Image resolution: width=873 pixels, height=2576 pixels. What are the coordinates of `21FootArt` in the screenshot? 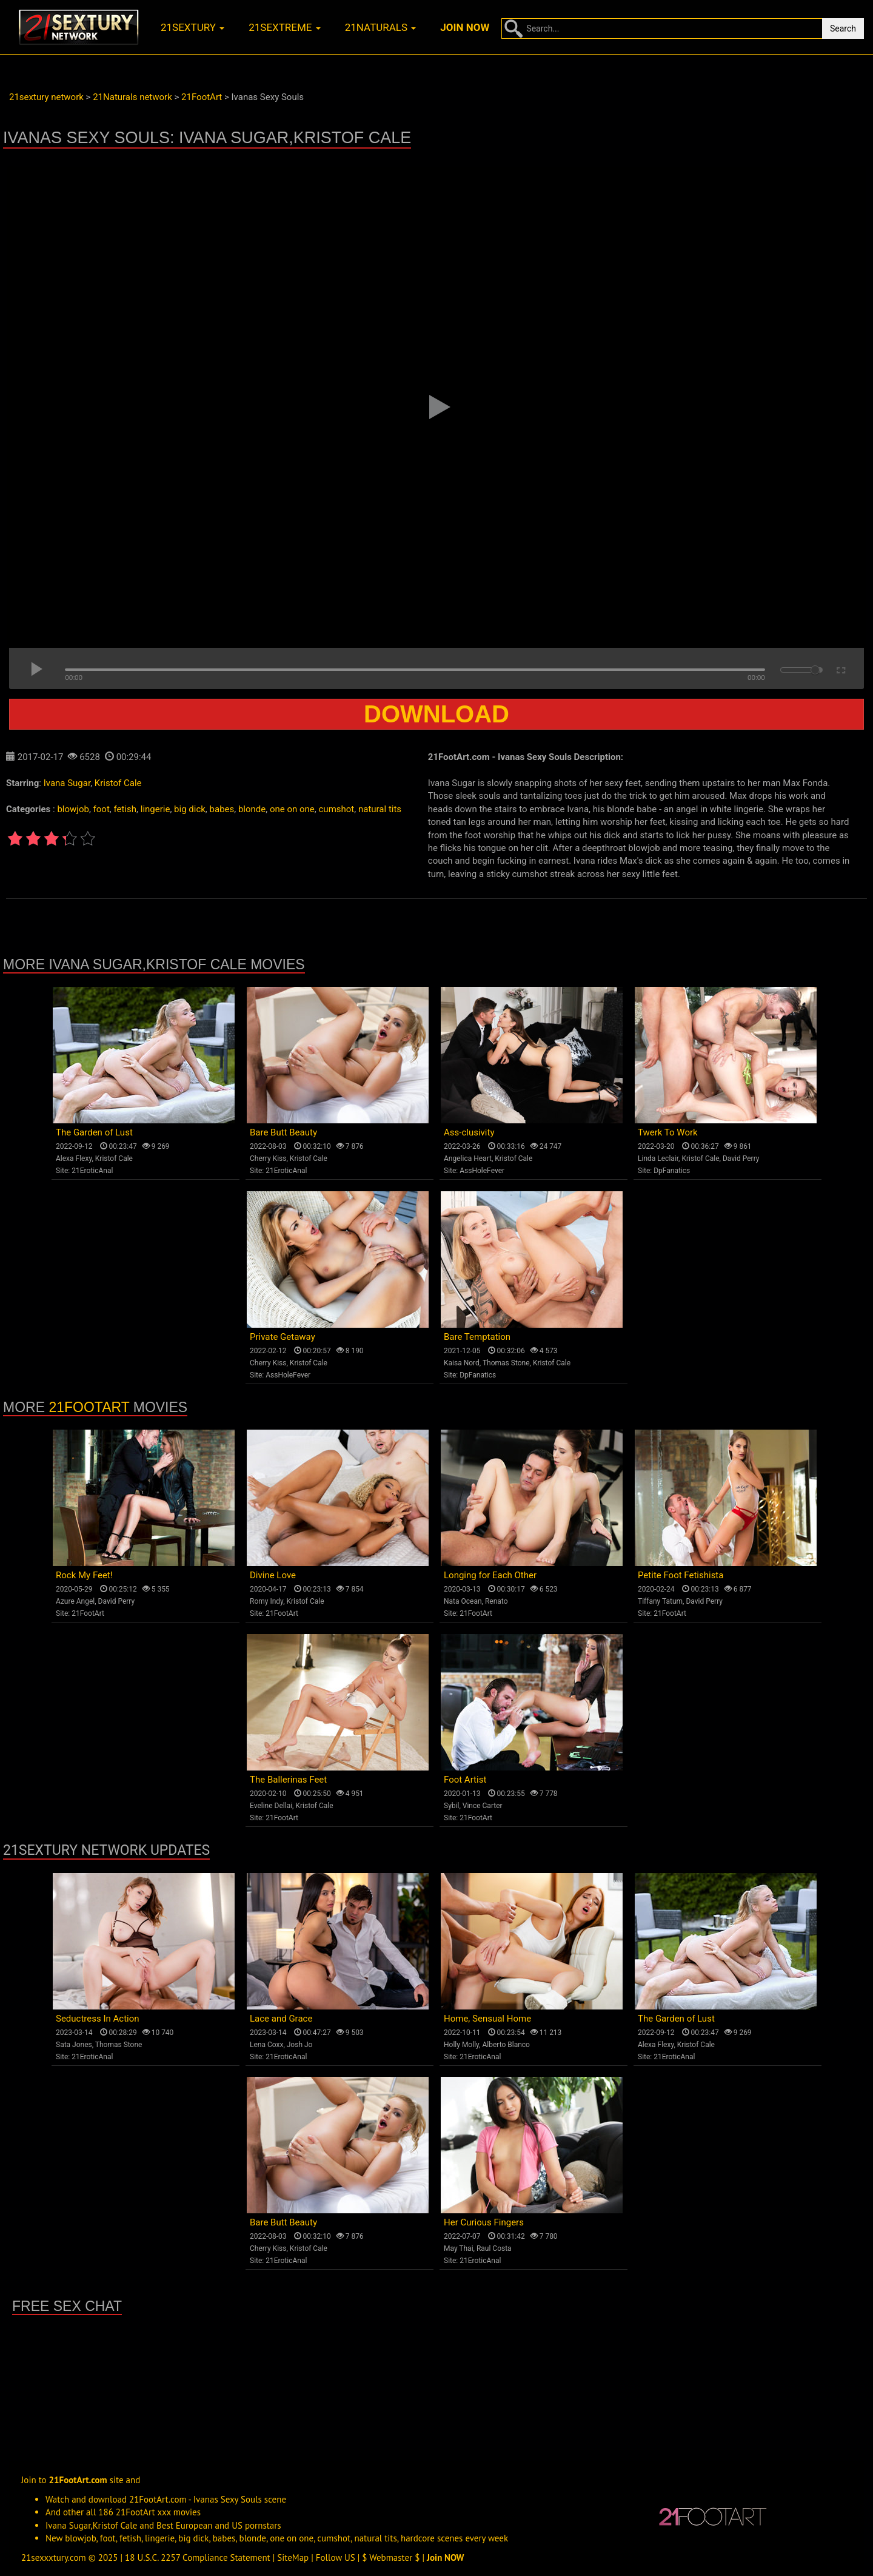 It's located at (88, 1407).